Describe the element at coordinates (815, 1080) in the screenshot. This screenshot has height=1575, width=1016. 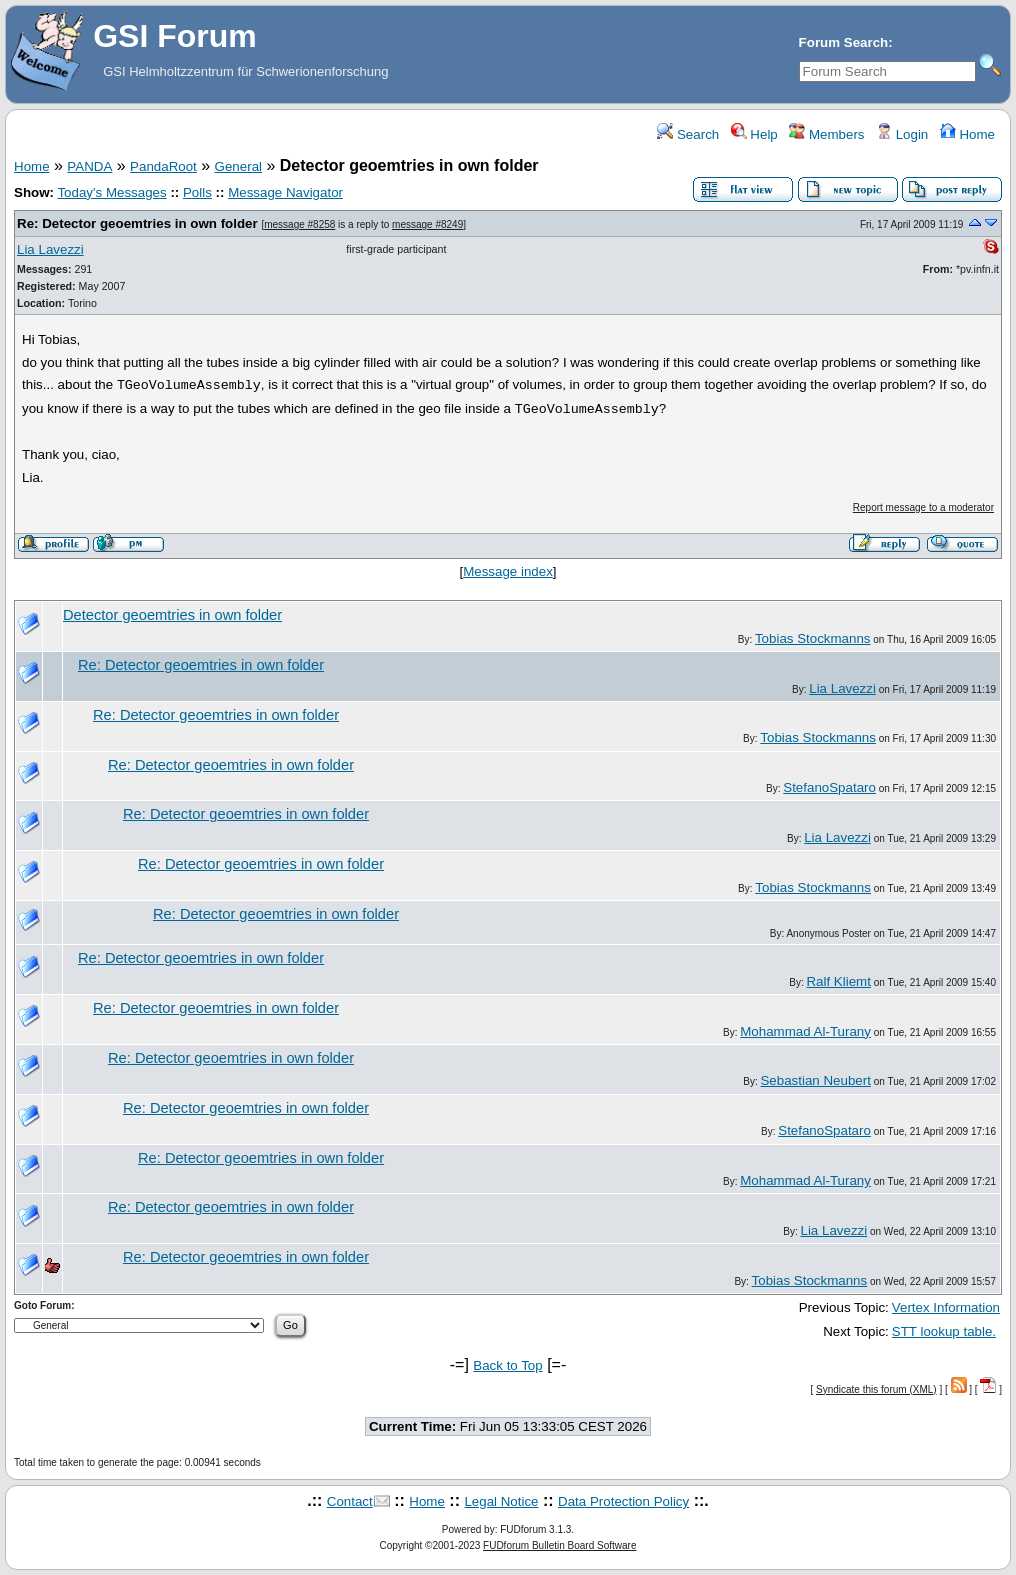
I see `Sebastian Neubert` at that location.